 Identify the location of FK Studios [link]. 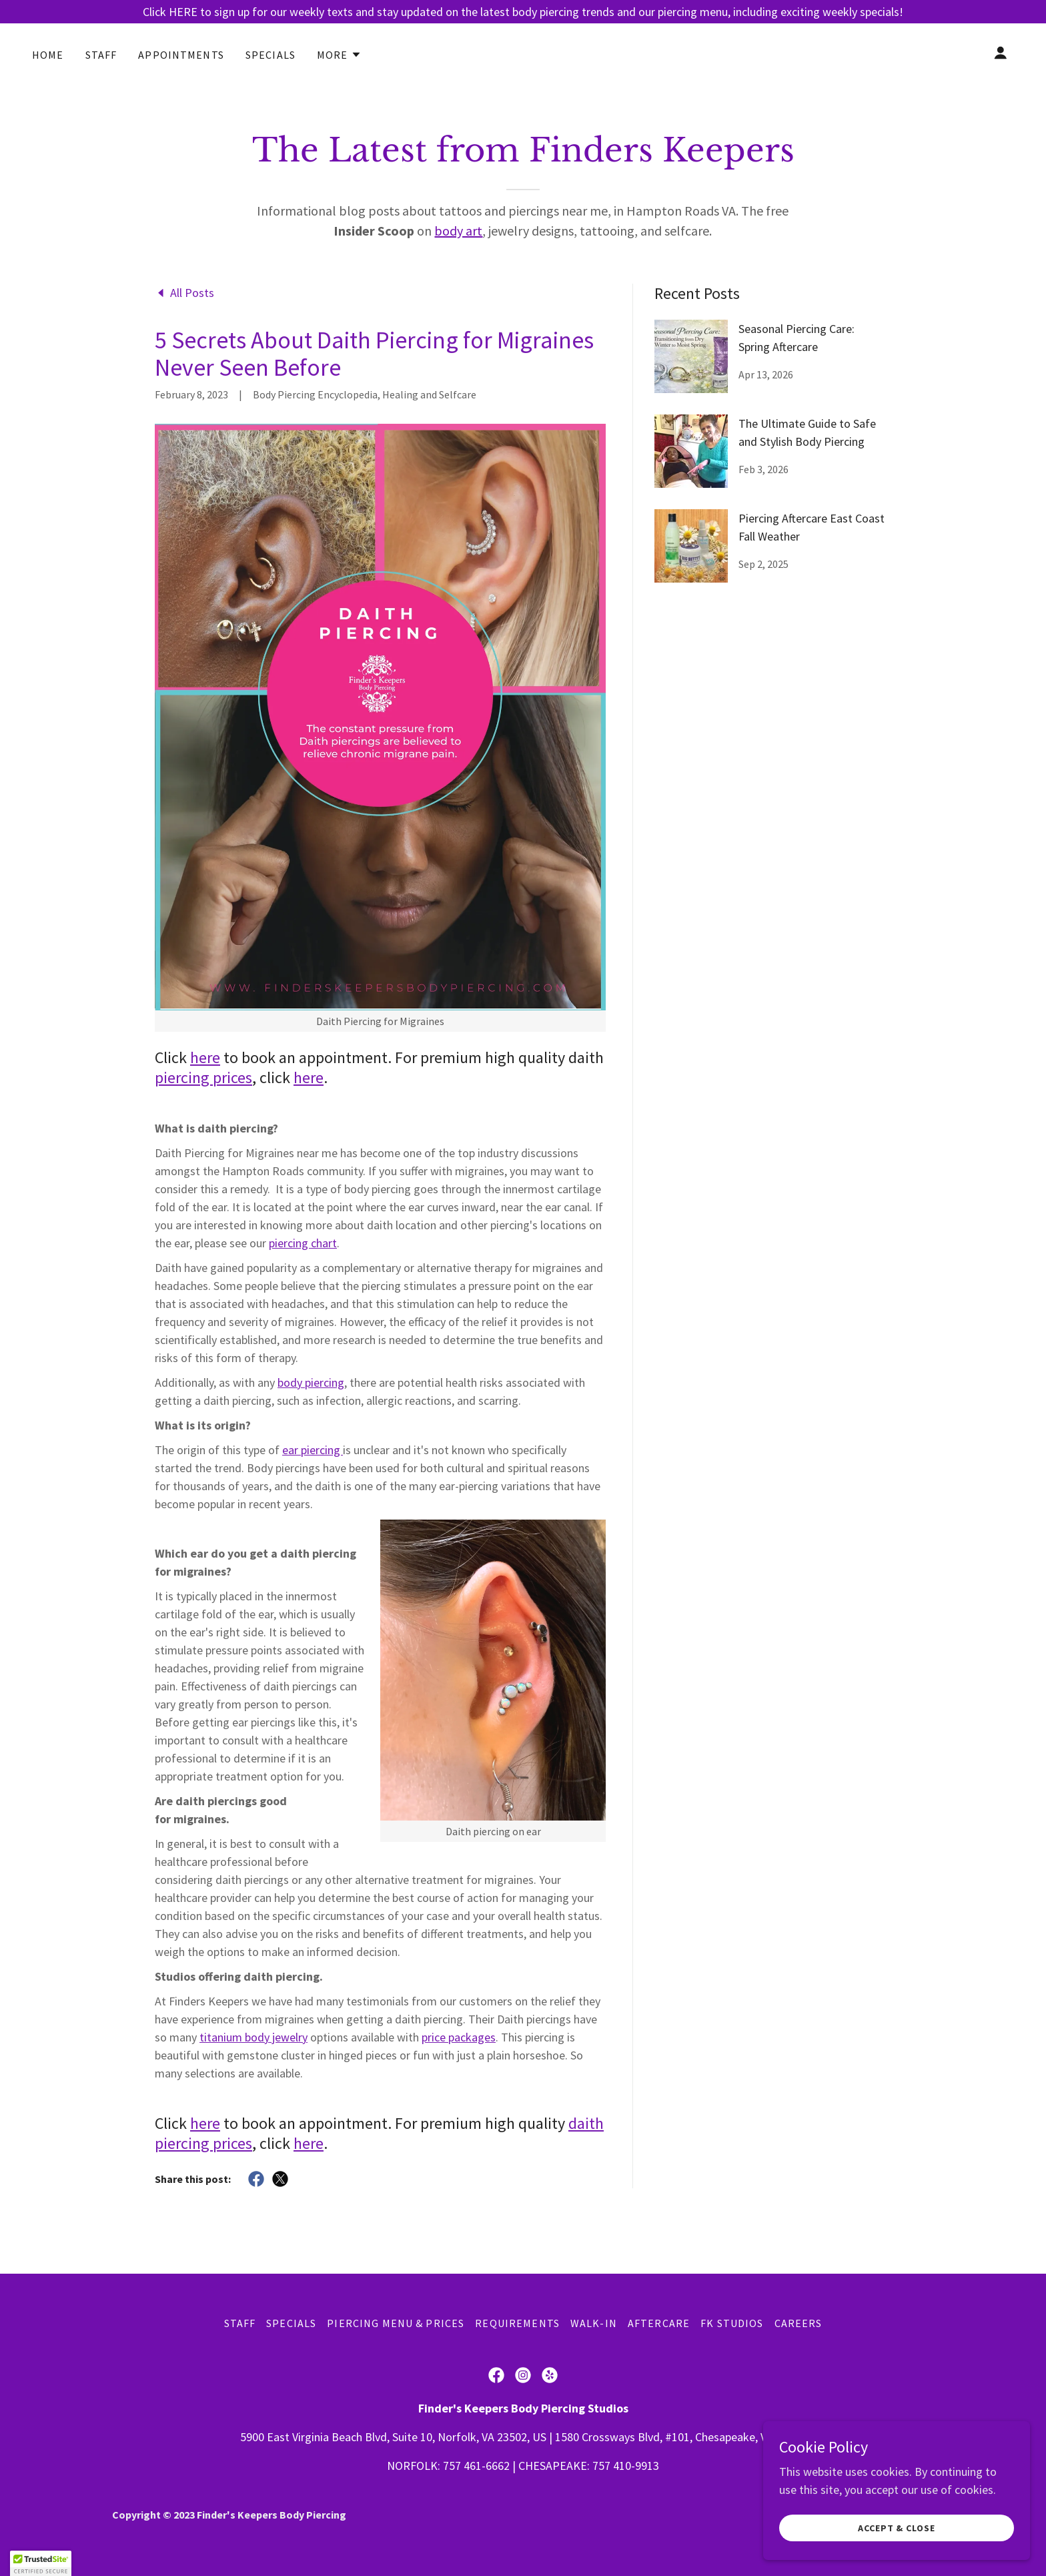
(731, 2323).